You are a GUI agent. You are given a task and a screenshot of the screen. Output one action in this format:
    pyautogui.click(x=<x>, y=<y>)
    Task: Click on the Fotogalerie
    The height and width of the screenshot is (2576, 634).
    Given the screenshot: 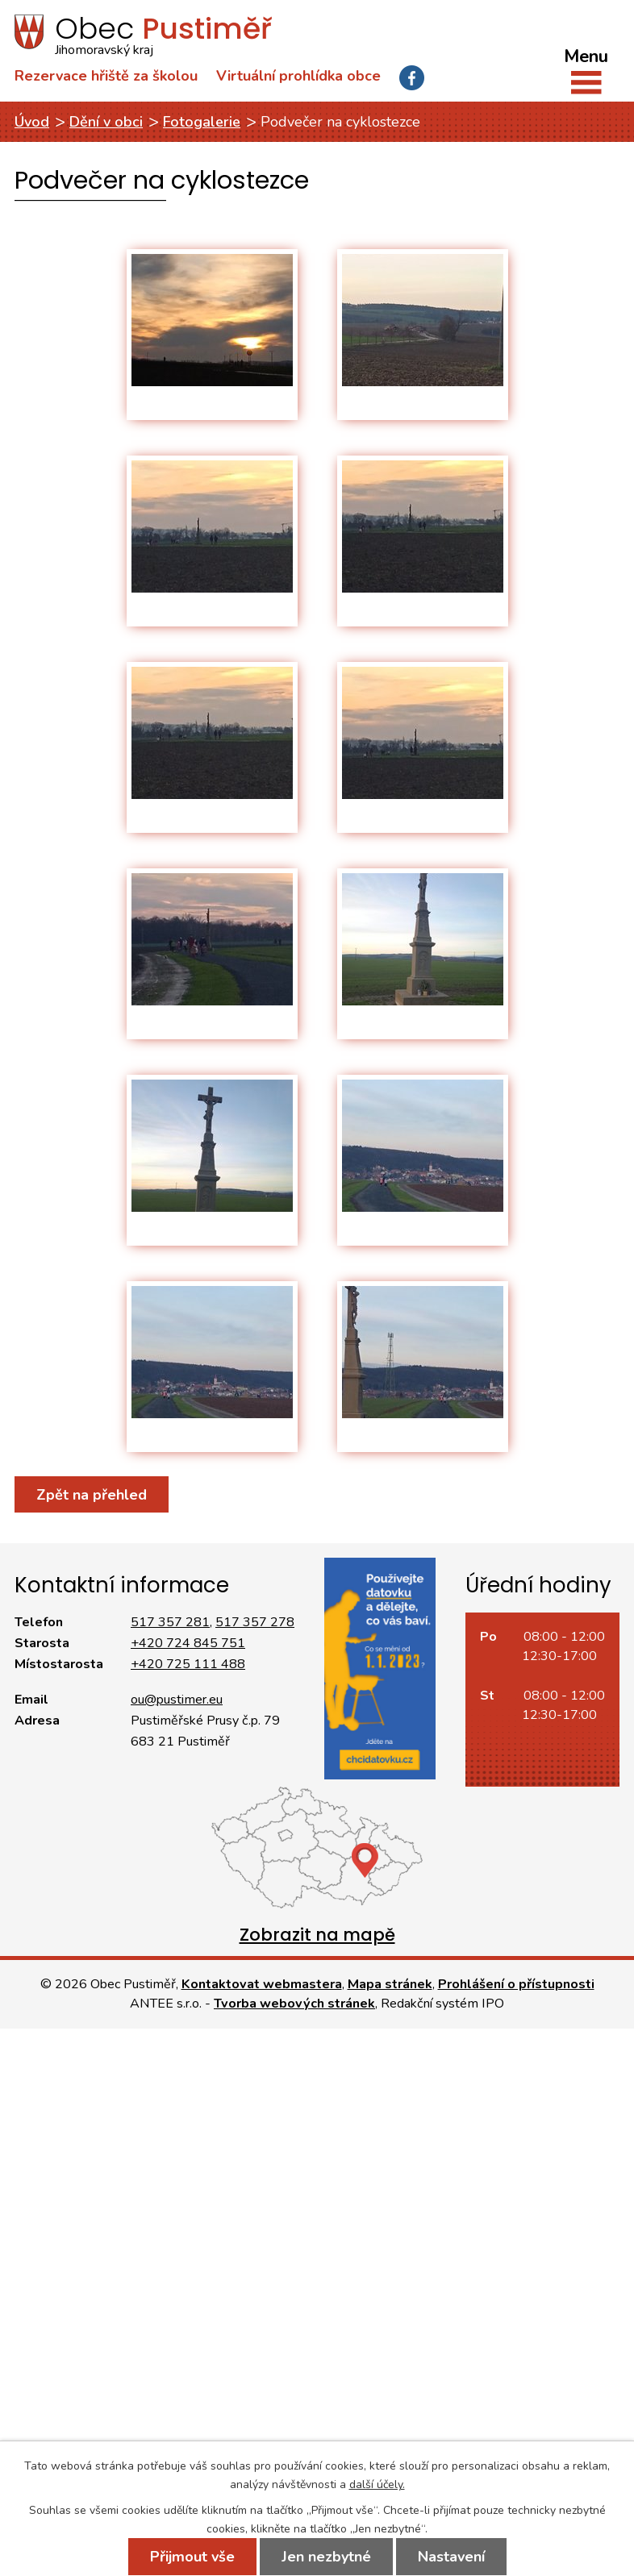 What is the action you would take?
    pyautogui.click(x=201, y=121)
    